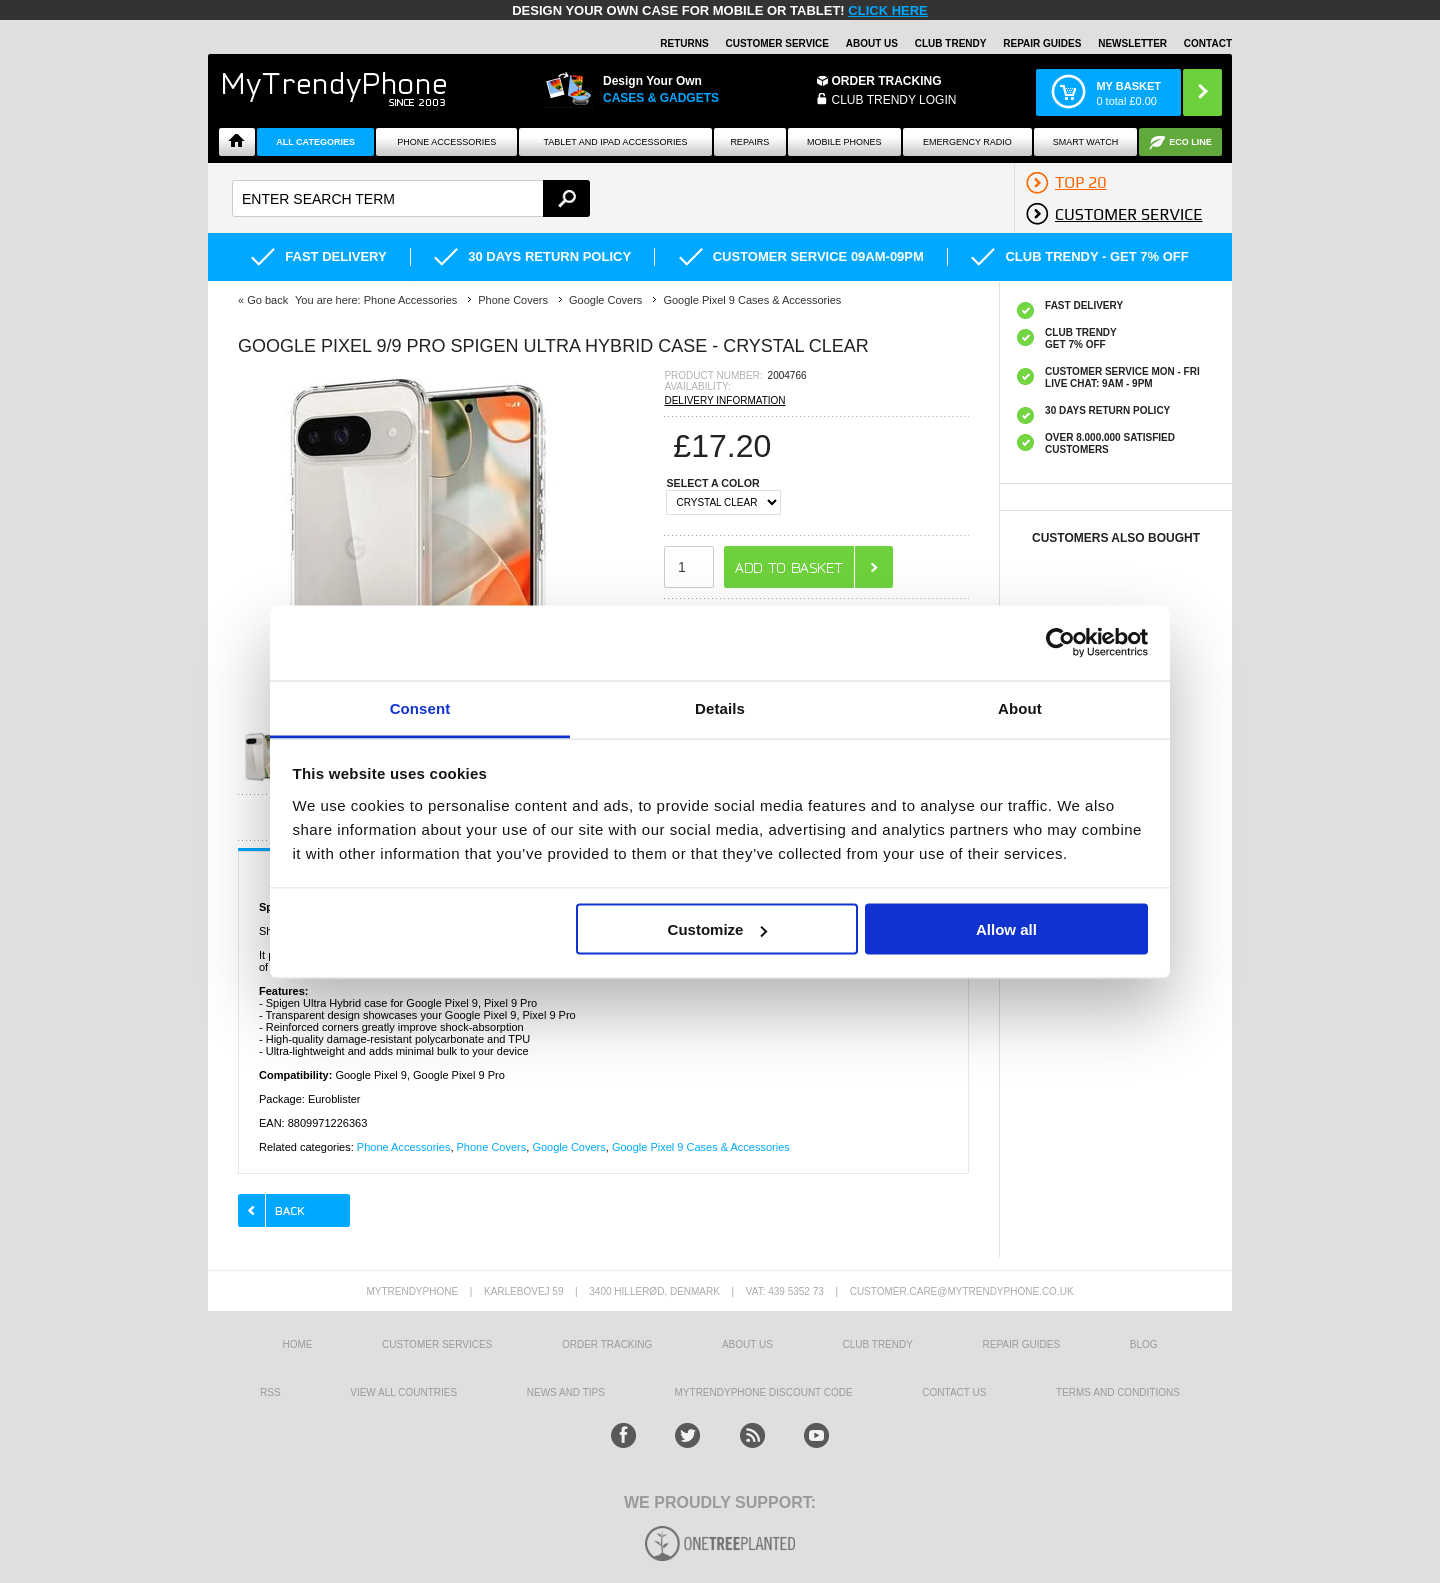 This screenshot has width=1440, height=1583. Describe the element at coordinates (446, 142) in the screenshot. I see `Phone Accessories` at that location.